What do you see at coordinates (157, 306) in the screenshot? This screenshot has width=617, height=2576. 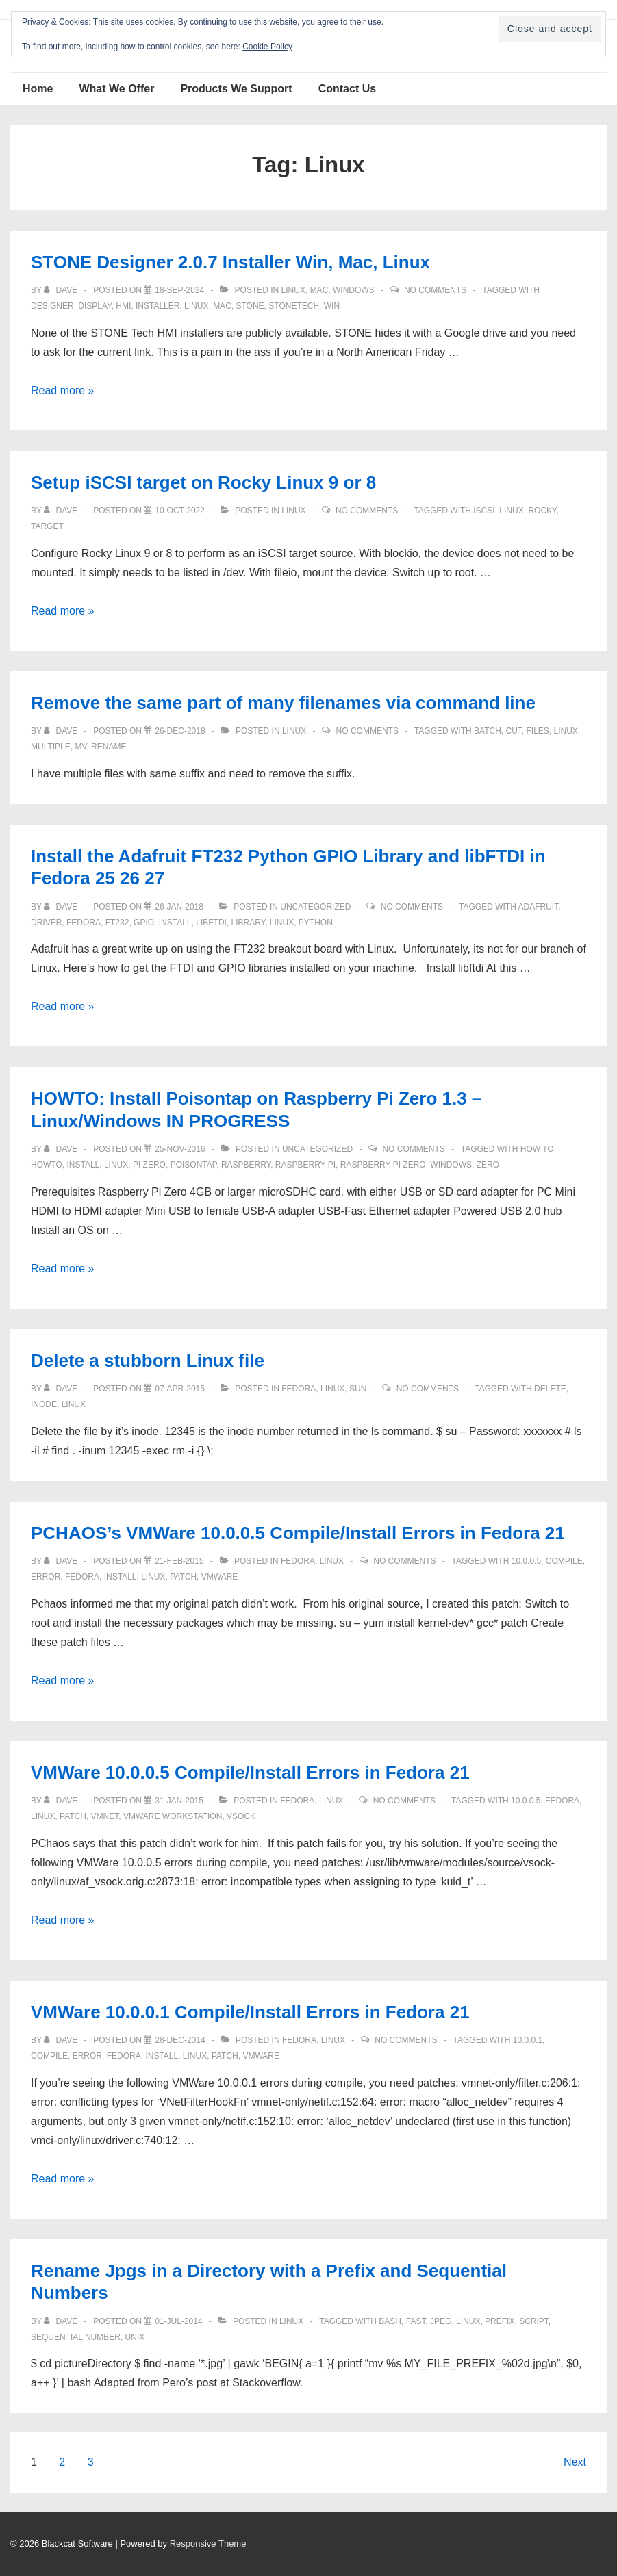 I see `installer` at bounding box center [157, 306].